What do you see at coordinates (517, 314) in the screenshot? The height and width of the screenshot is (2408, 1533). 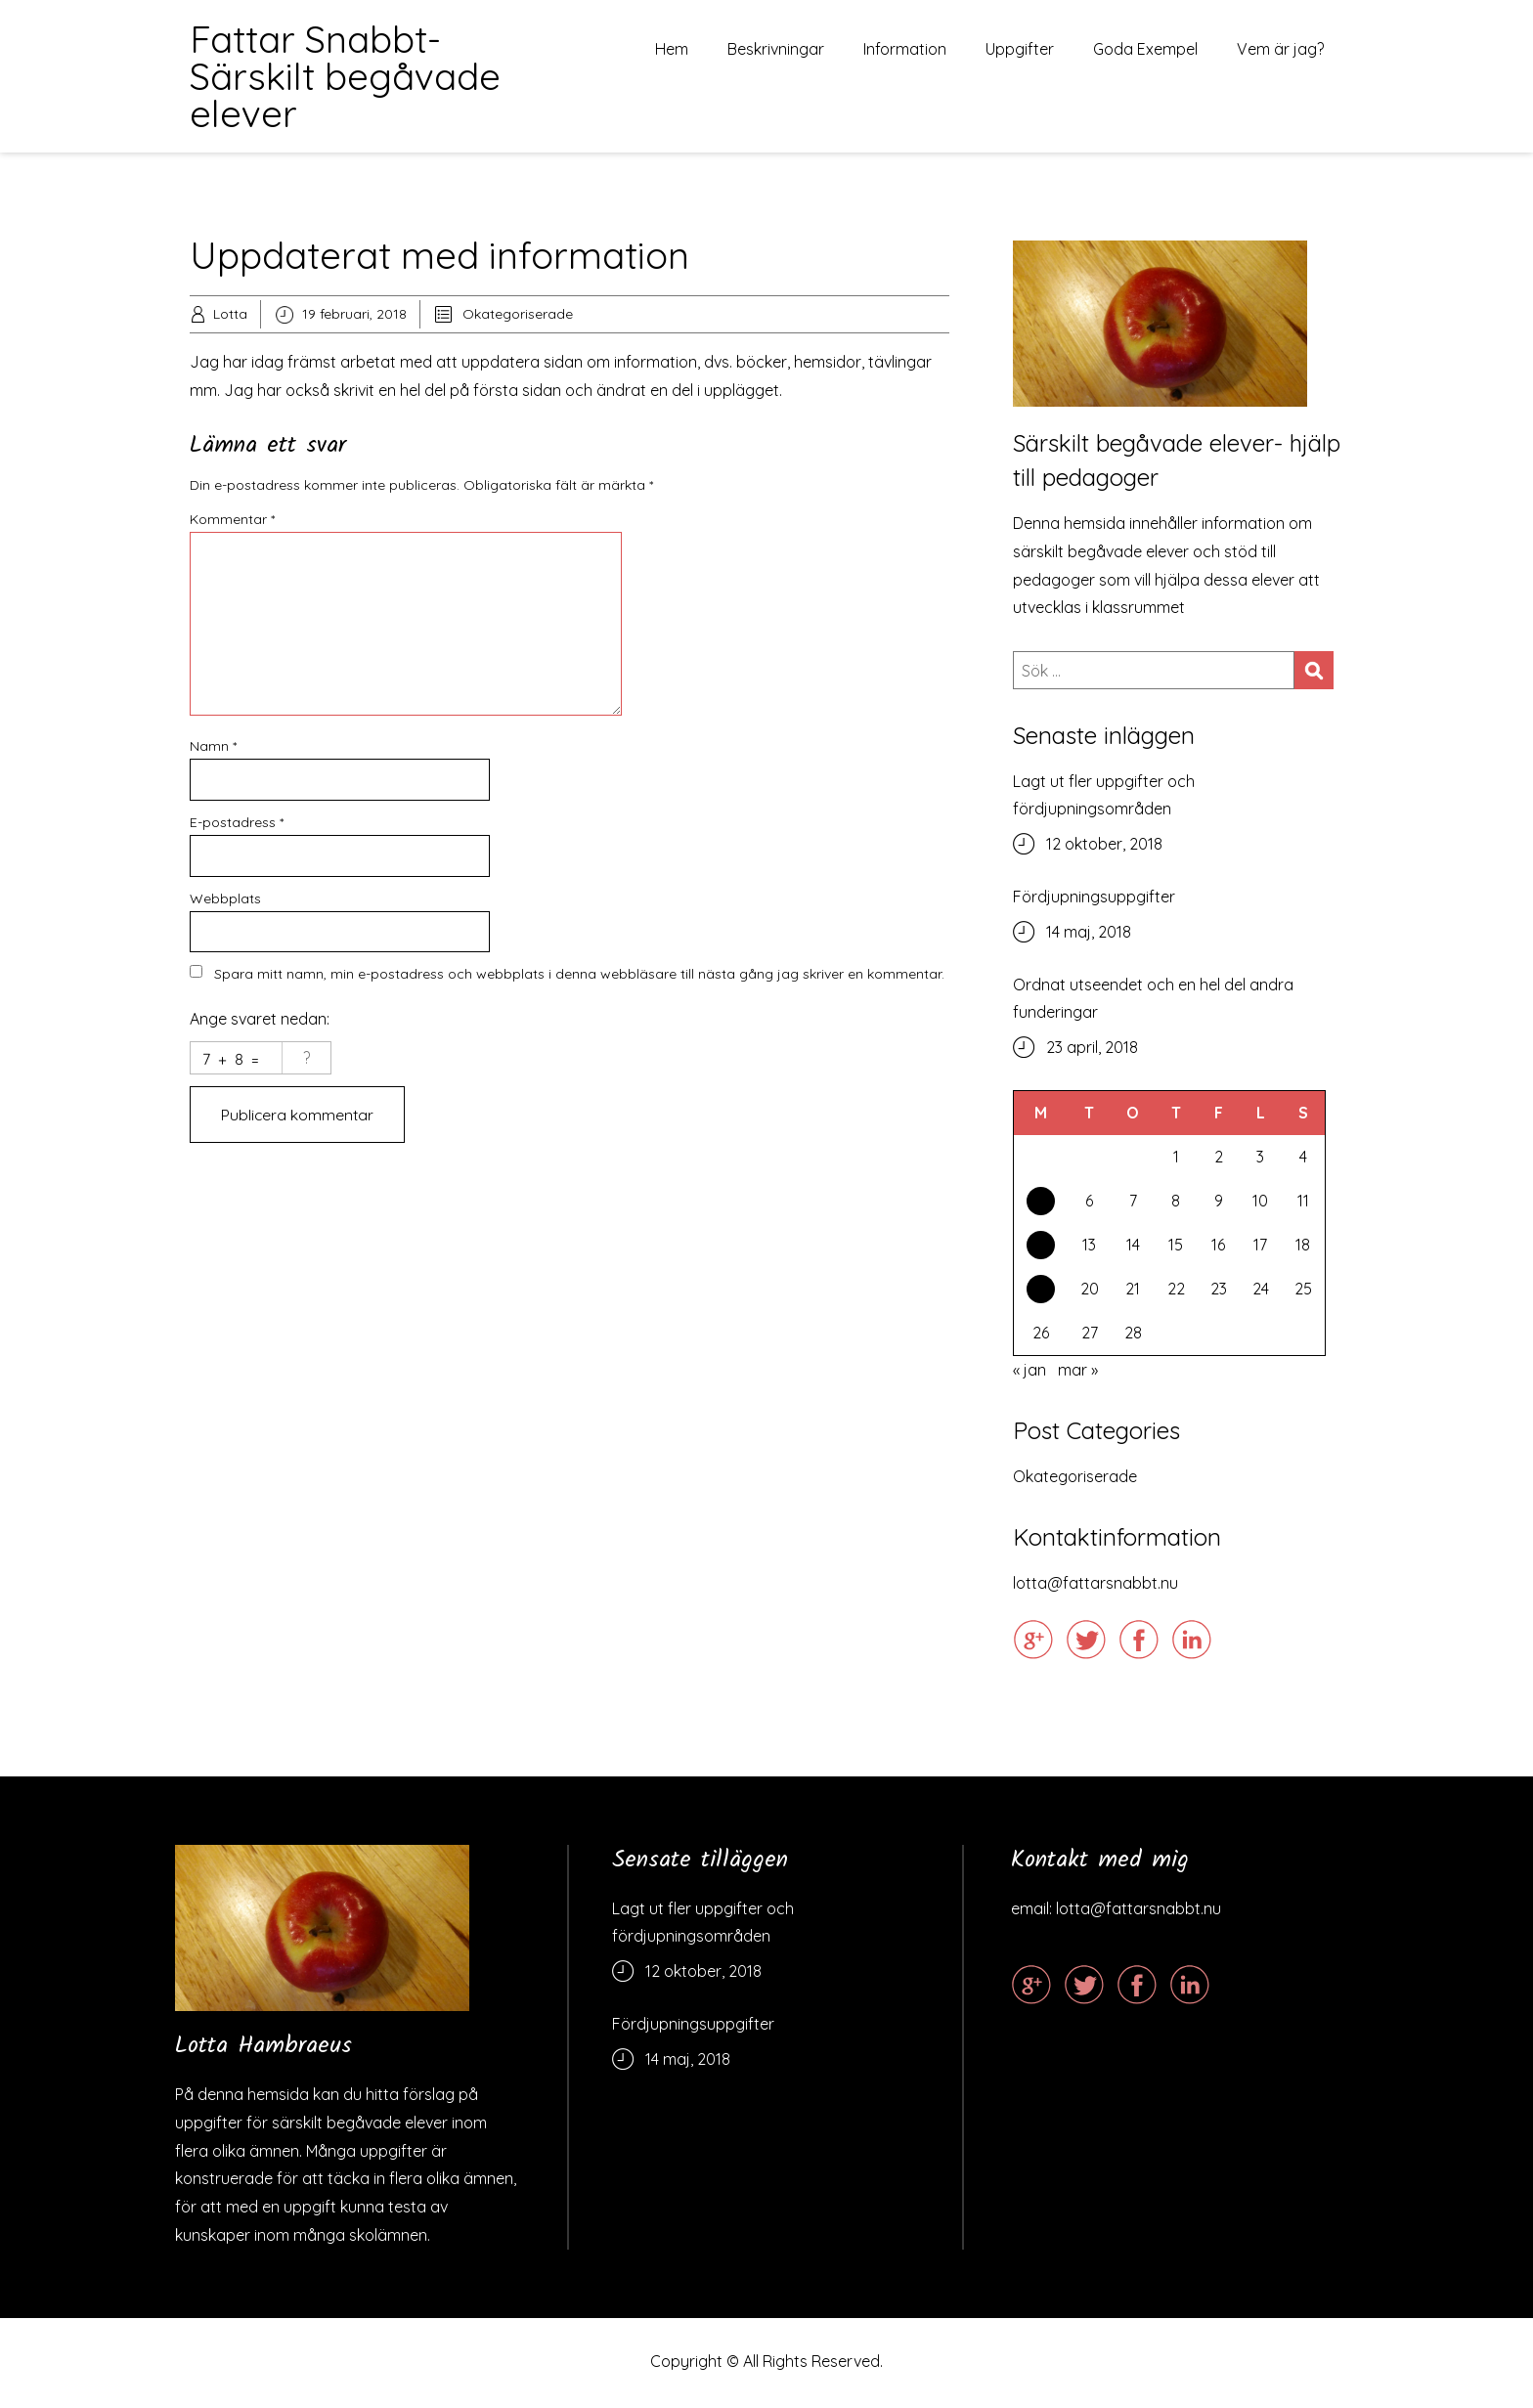 I see `Okategoriserade` at bounding box center [517, 314].